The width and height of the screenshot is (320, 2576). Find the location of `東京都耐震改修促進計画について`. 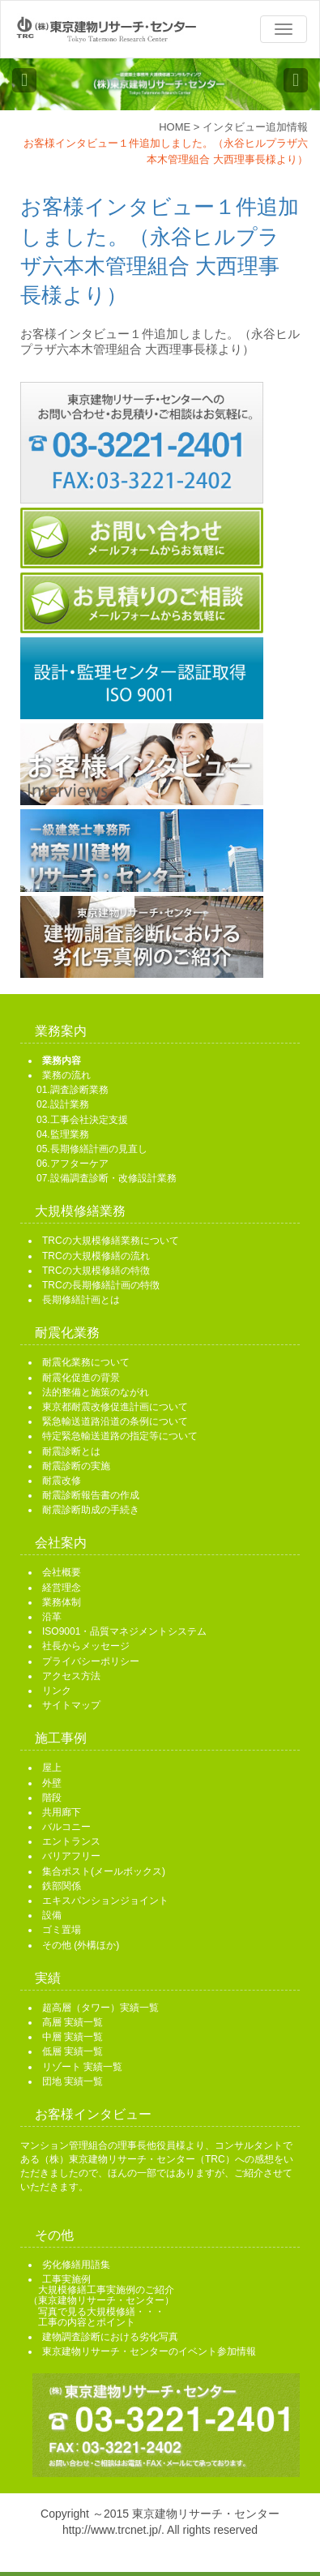

東京都耐震改修促進計画について is located at coordinates (115, 1406).